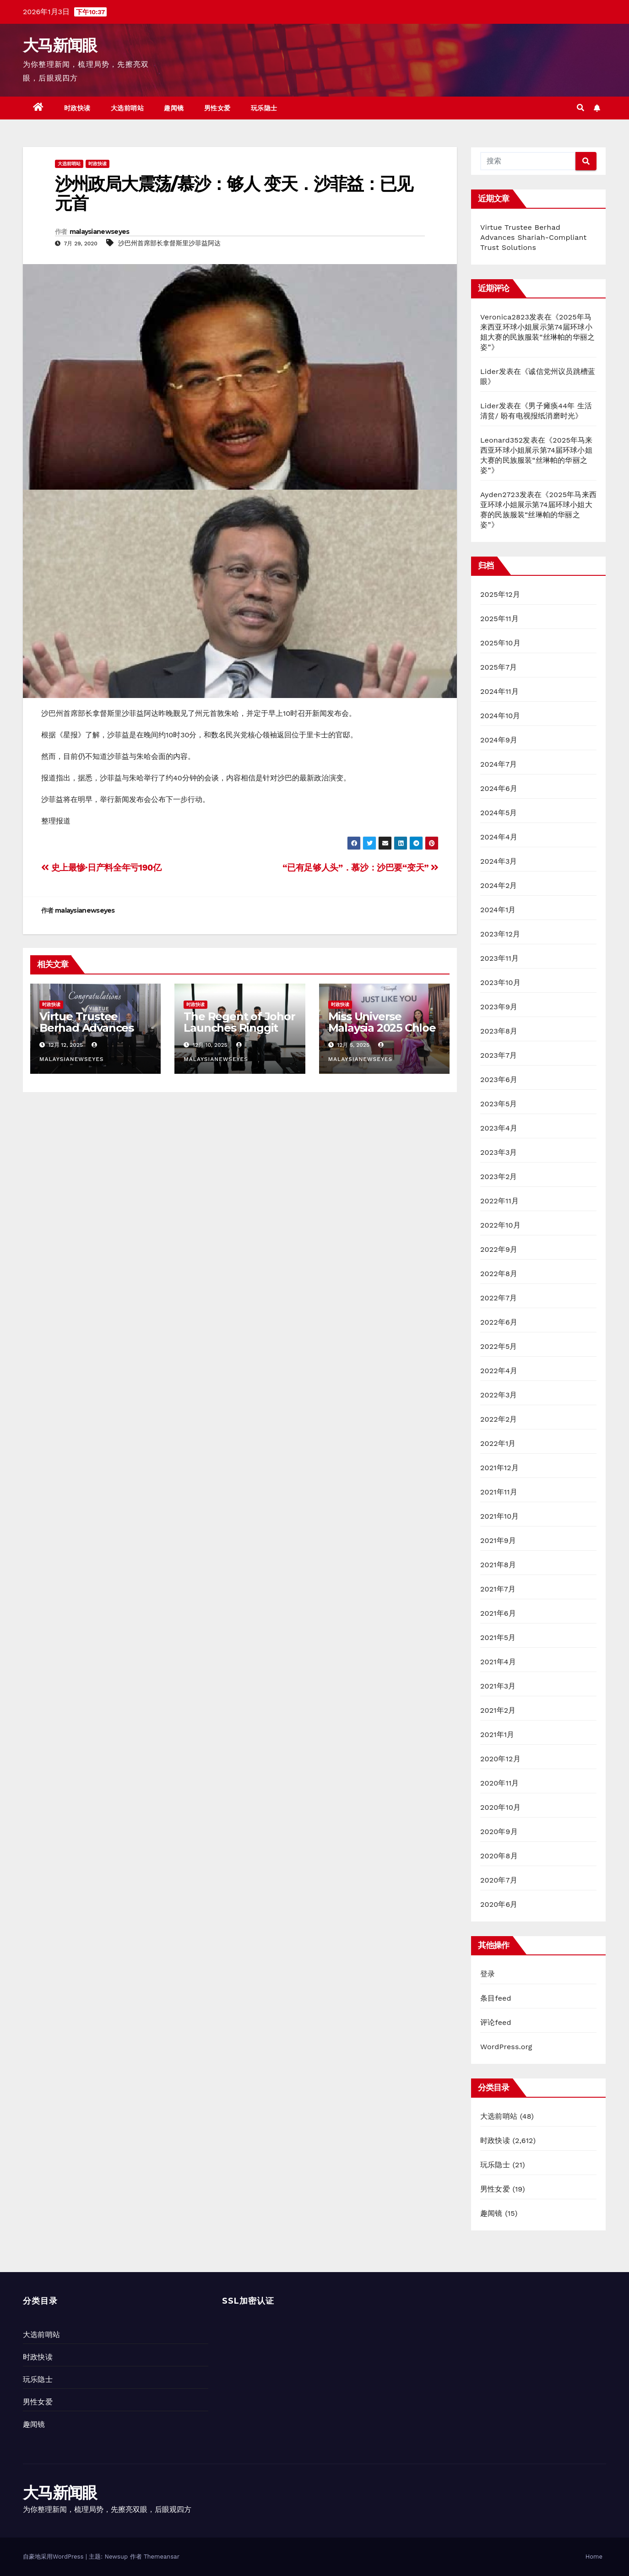  Describe the element at coordinates (77, 108) in the screenshot. I see `时政快读` at that location.